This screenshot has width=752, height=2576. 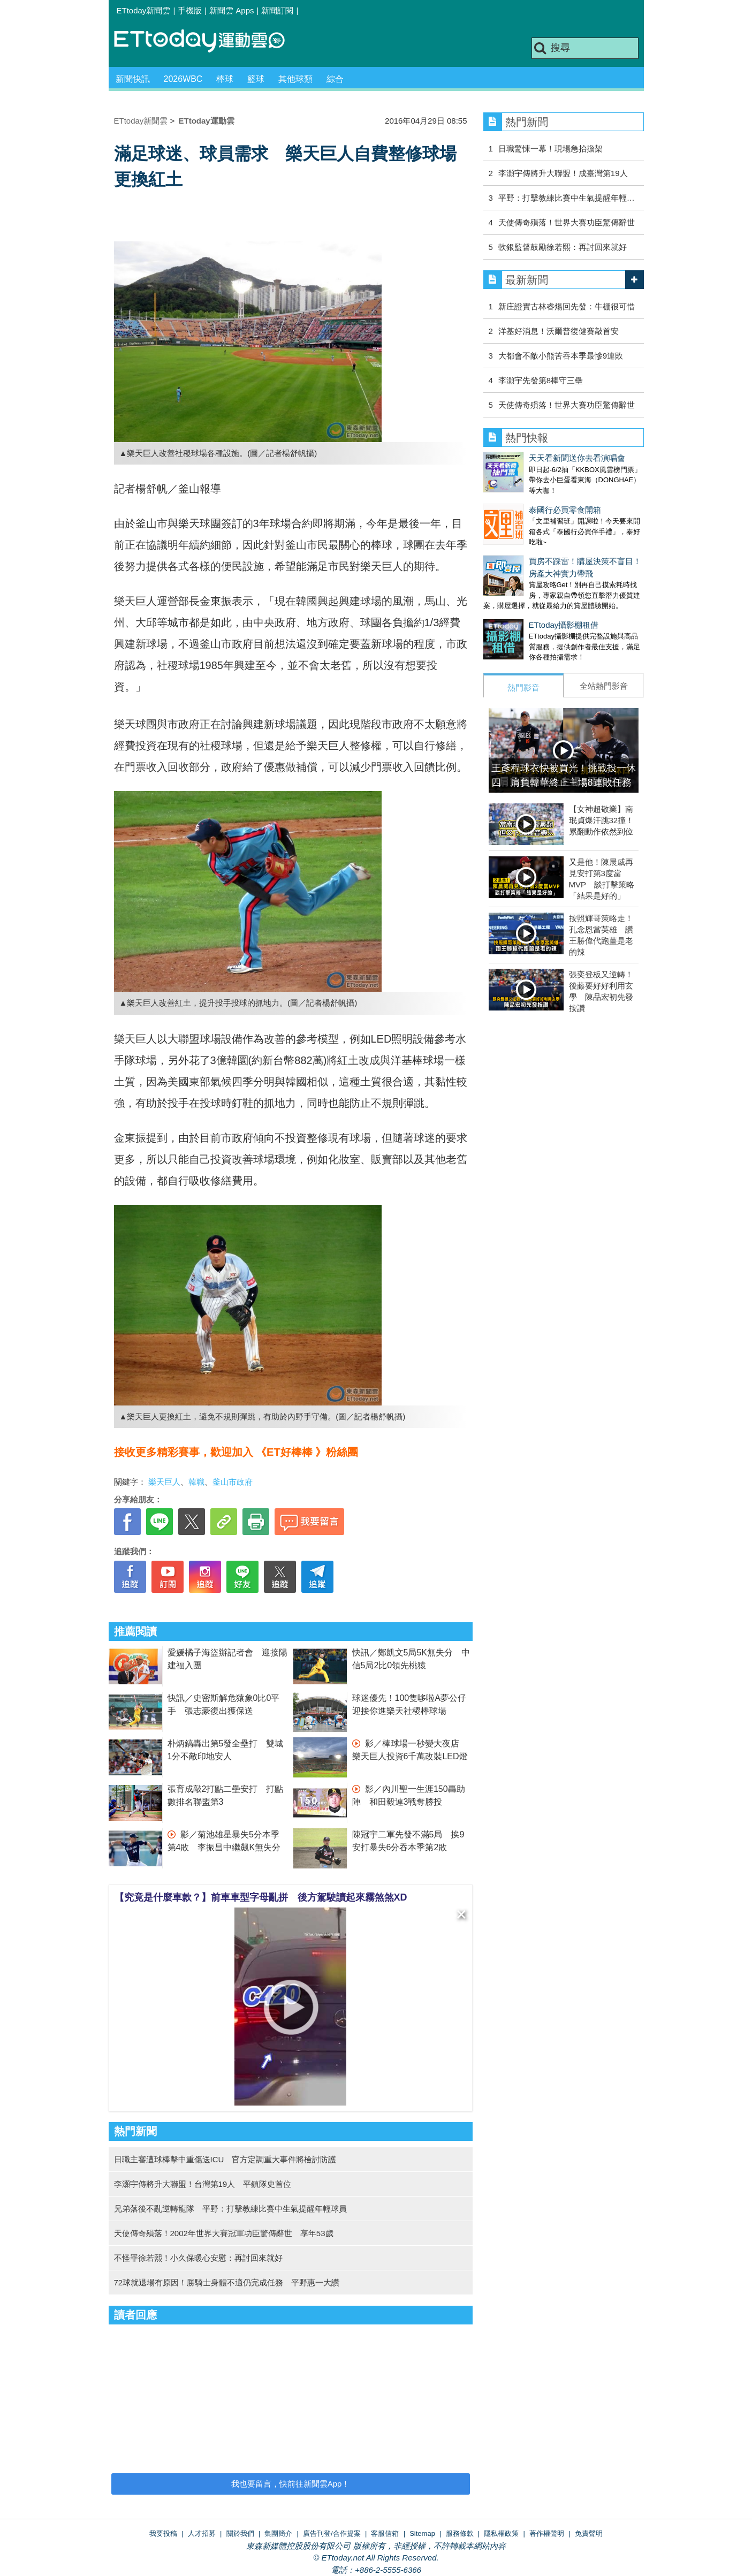 What do you see at coordinates (144, 10) in the screenshot?
I see `ETtoday新聞雲` at bounding box center [144, 10].